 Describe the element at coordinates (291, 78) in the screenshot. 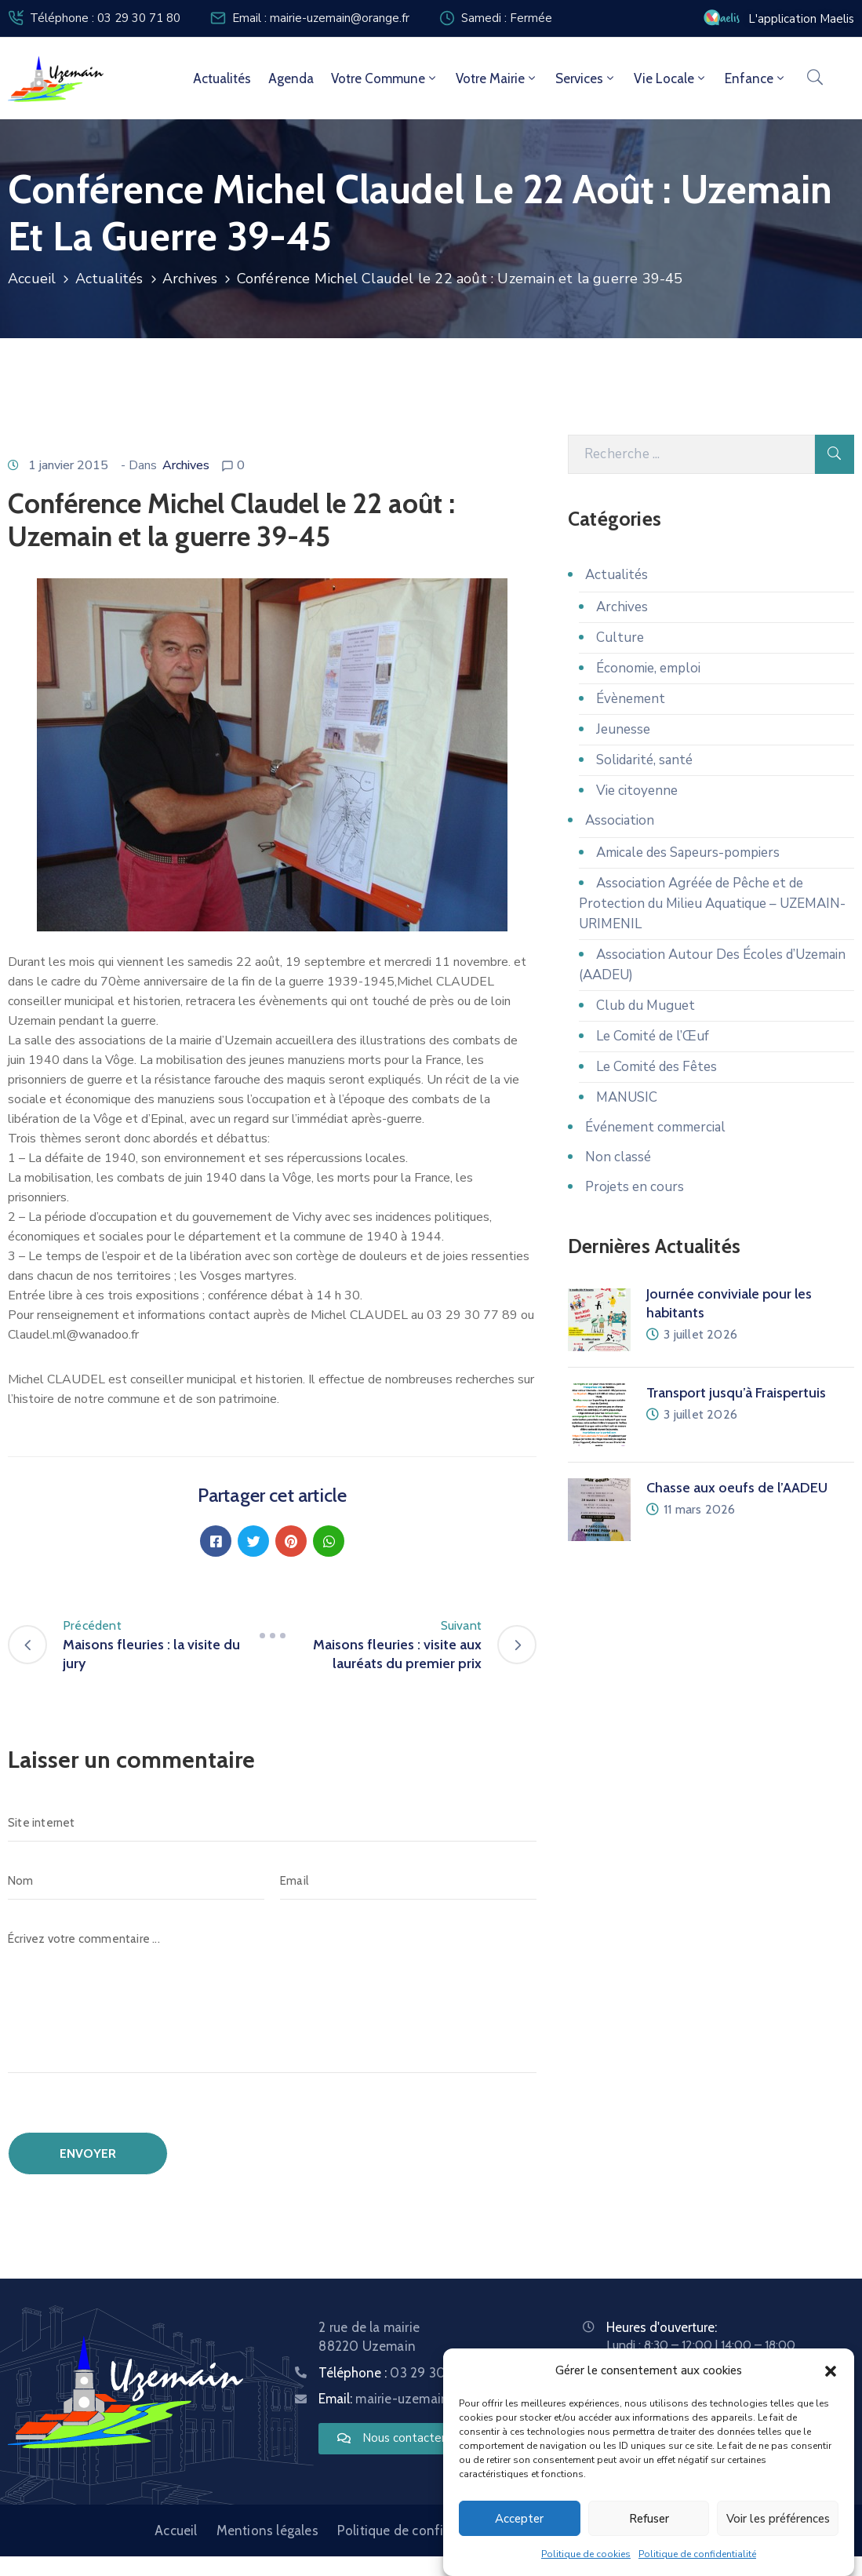

I see `Agenda` at that location.